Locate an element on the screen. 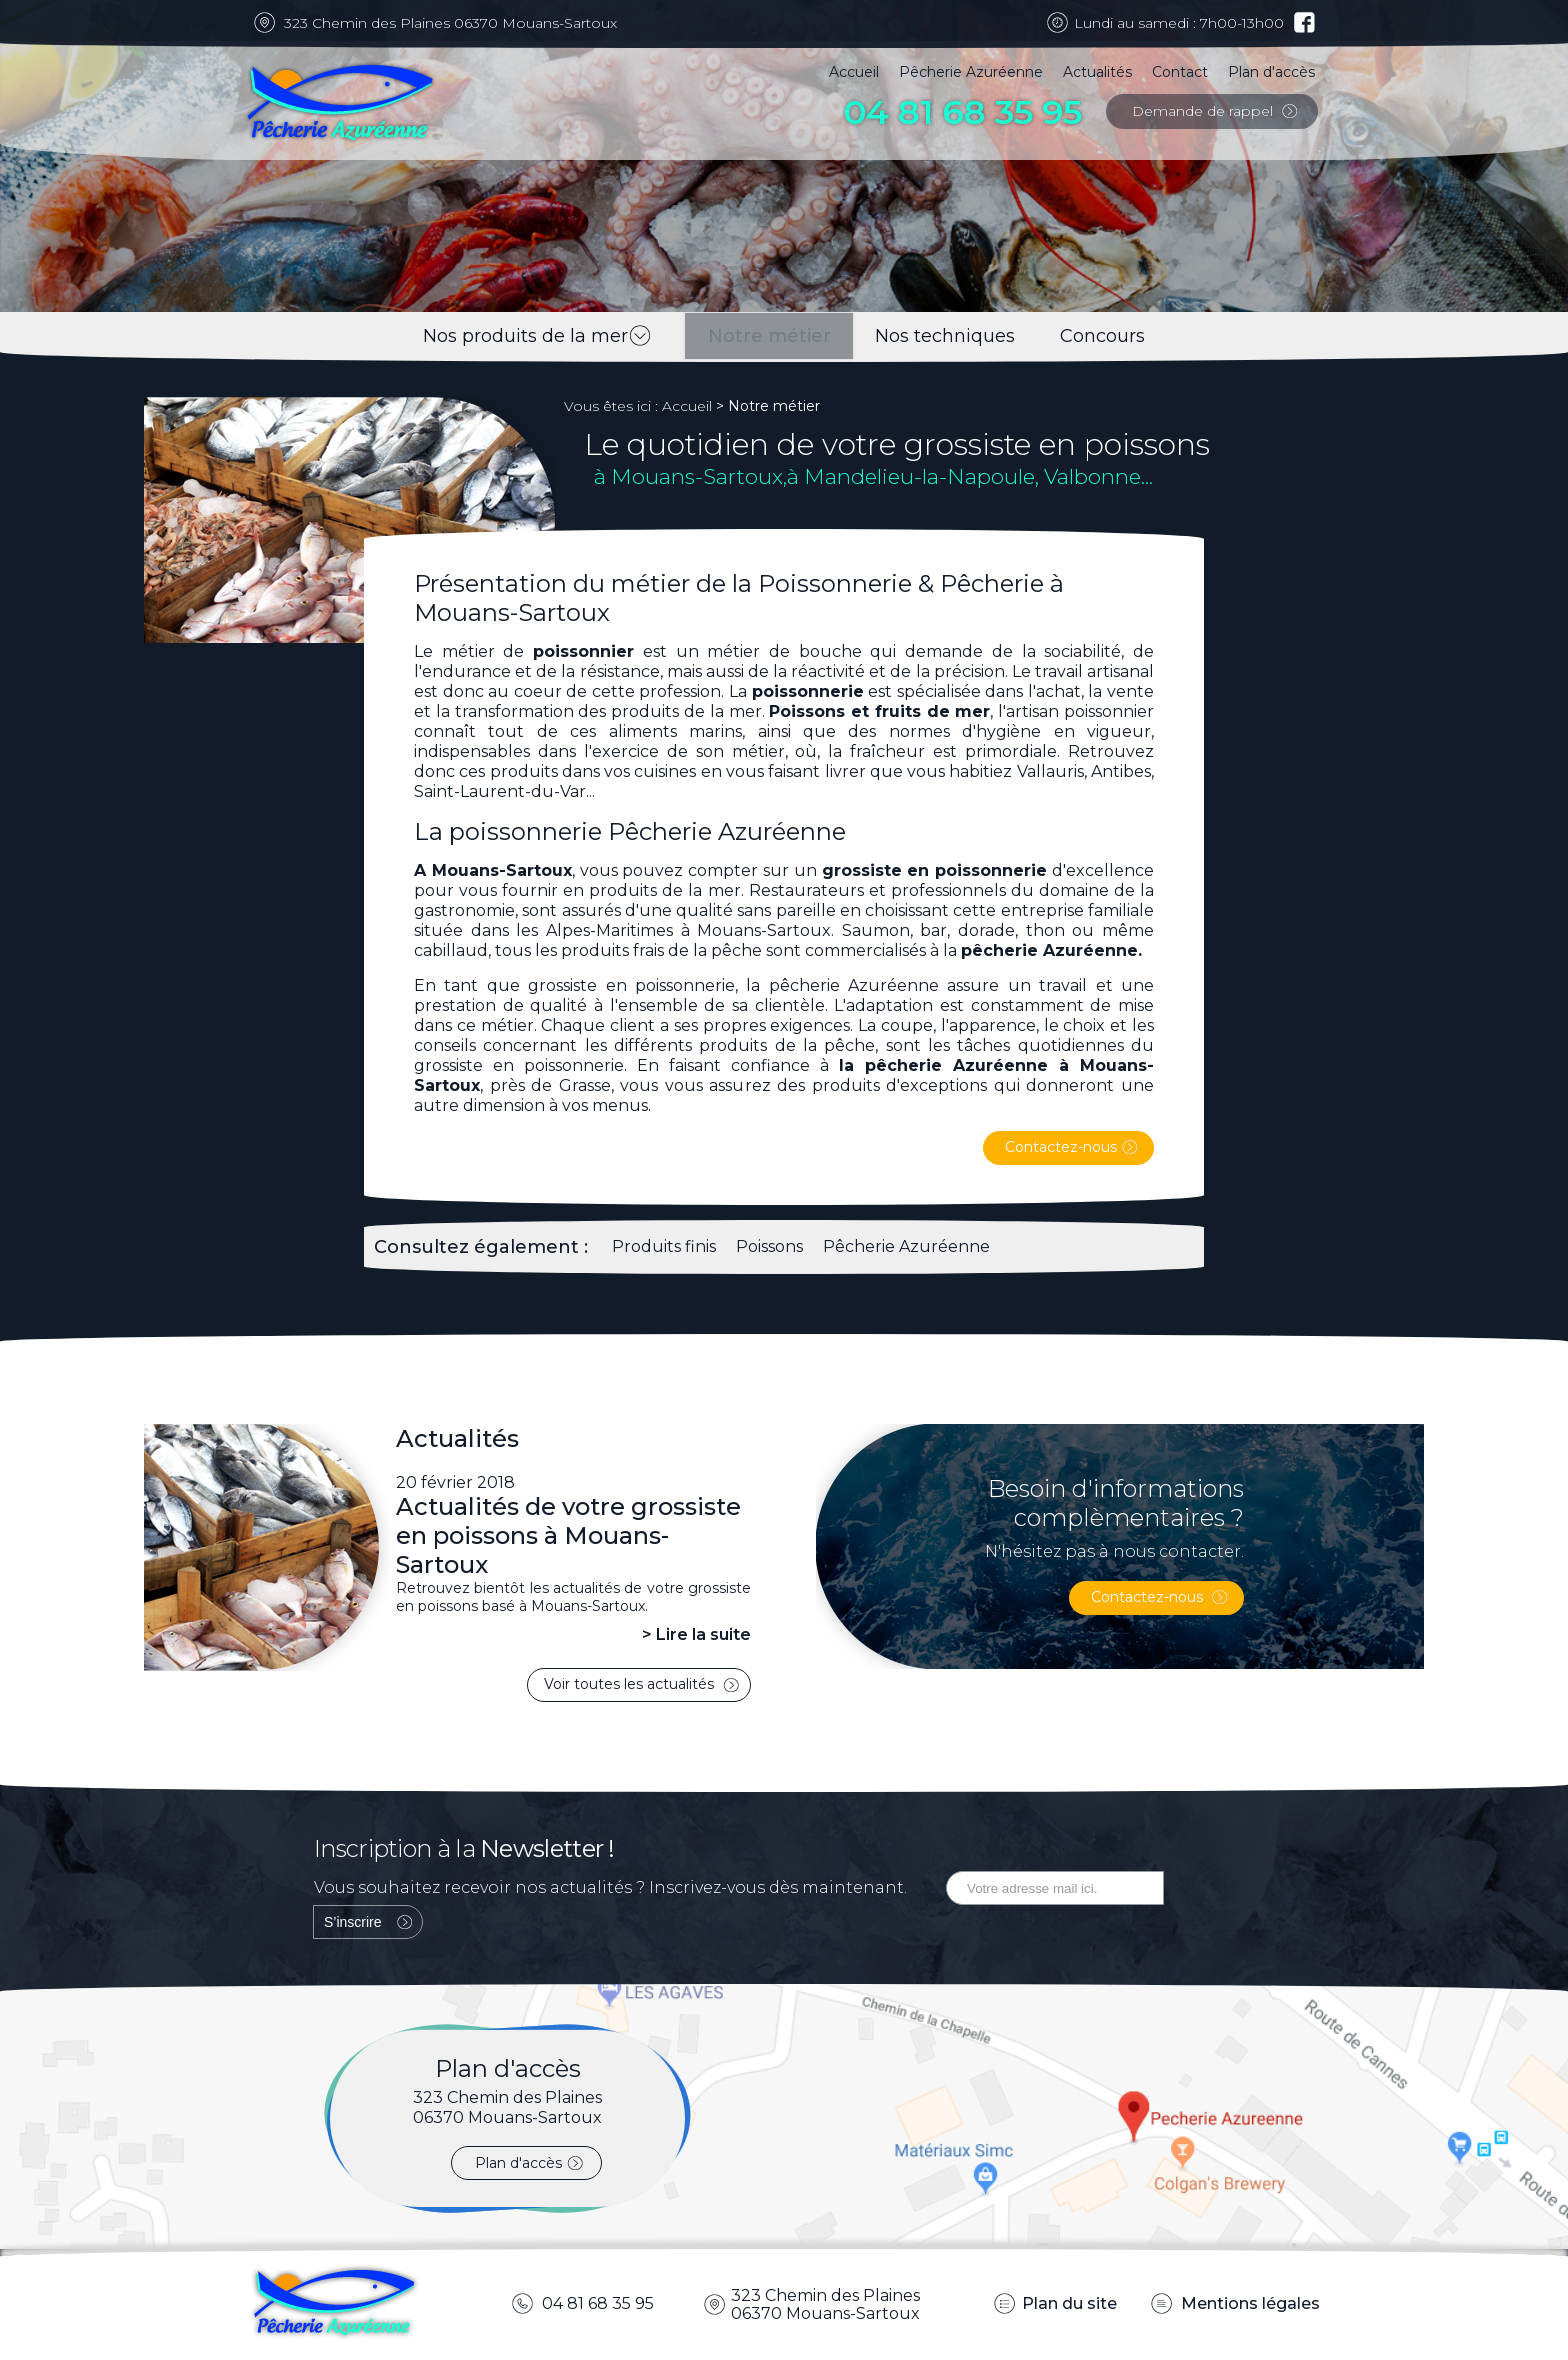  > Lire la suite is located at coordinates (696, 1634).